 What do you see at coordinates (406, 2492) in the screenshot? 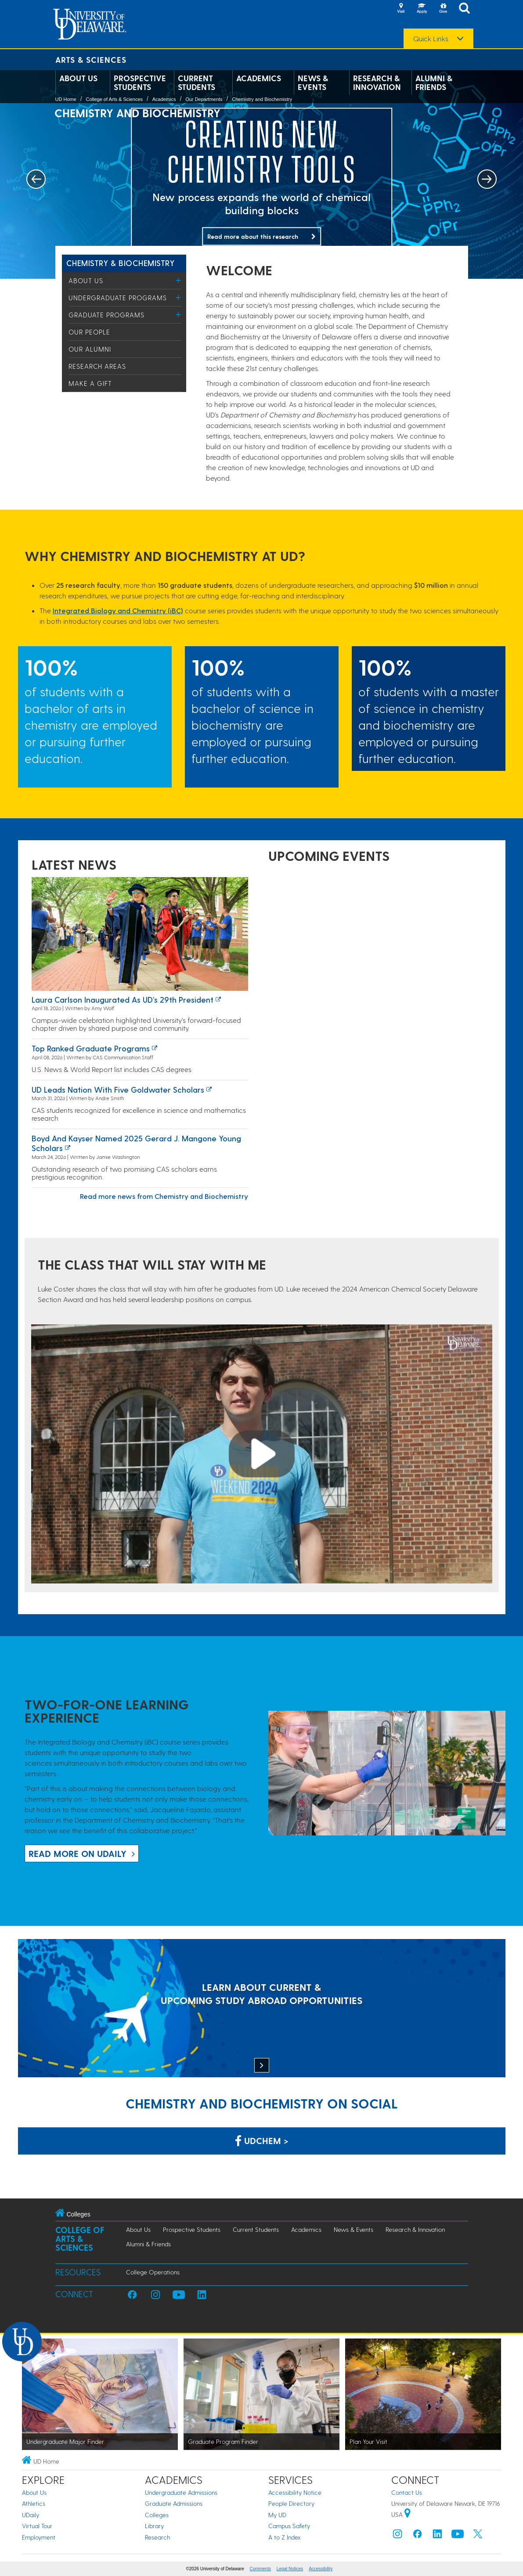
I see `Contact Us` at bounding box center [406, 2492].